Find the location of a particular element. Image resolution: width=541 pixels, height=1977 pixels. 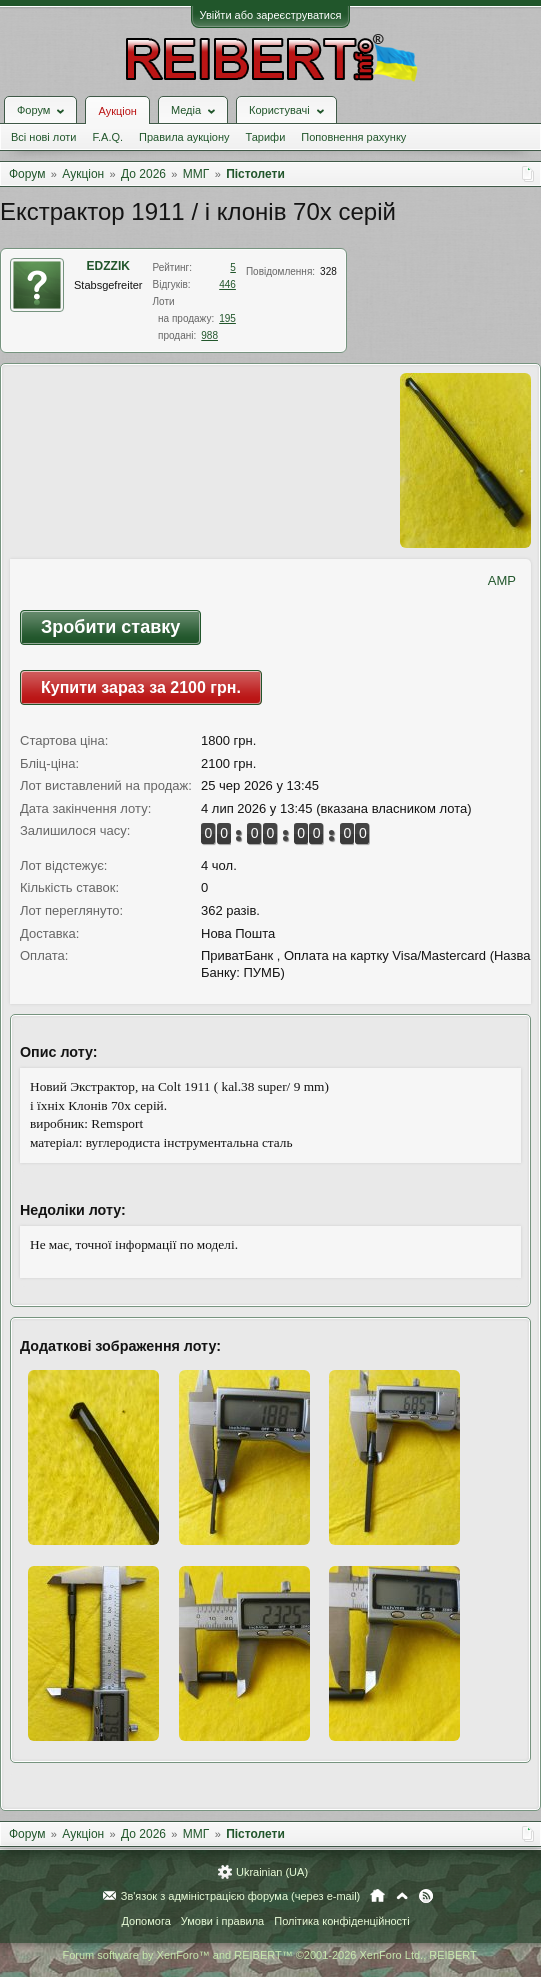

Допомога is located at coordinates (145, 1921).